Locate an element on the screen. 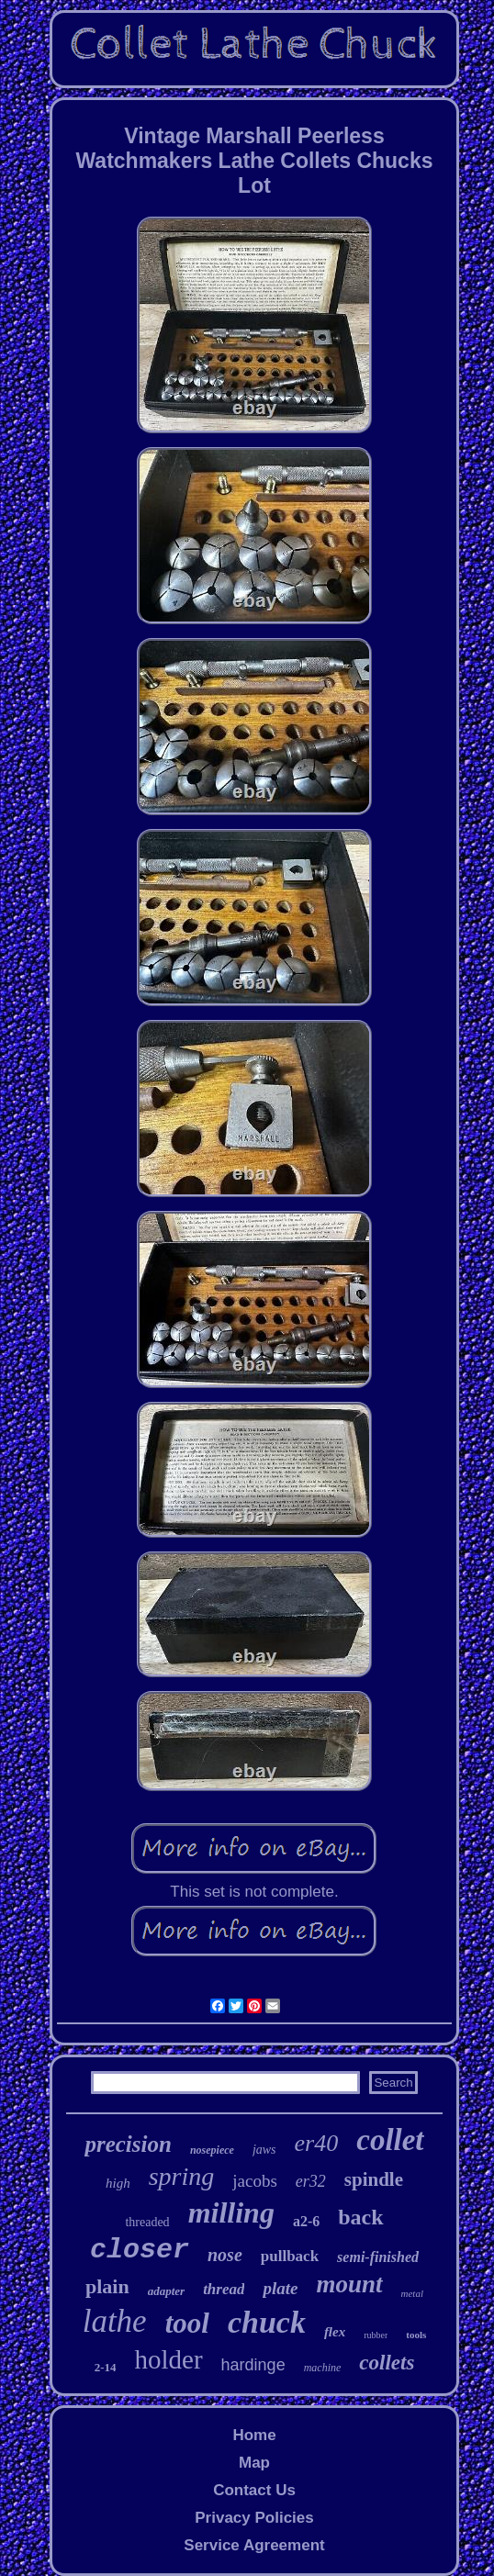  er40 is located at coordinates (317, 2143).